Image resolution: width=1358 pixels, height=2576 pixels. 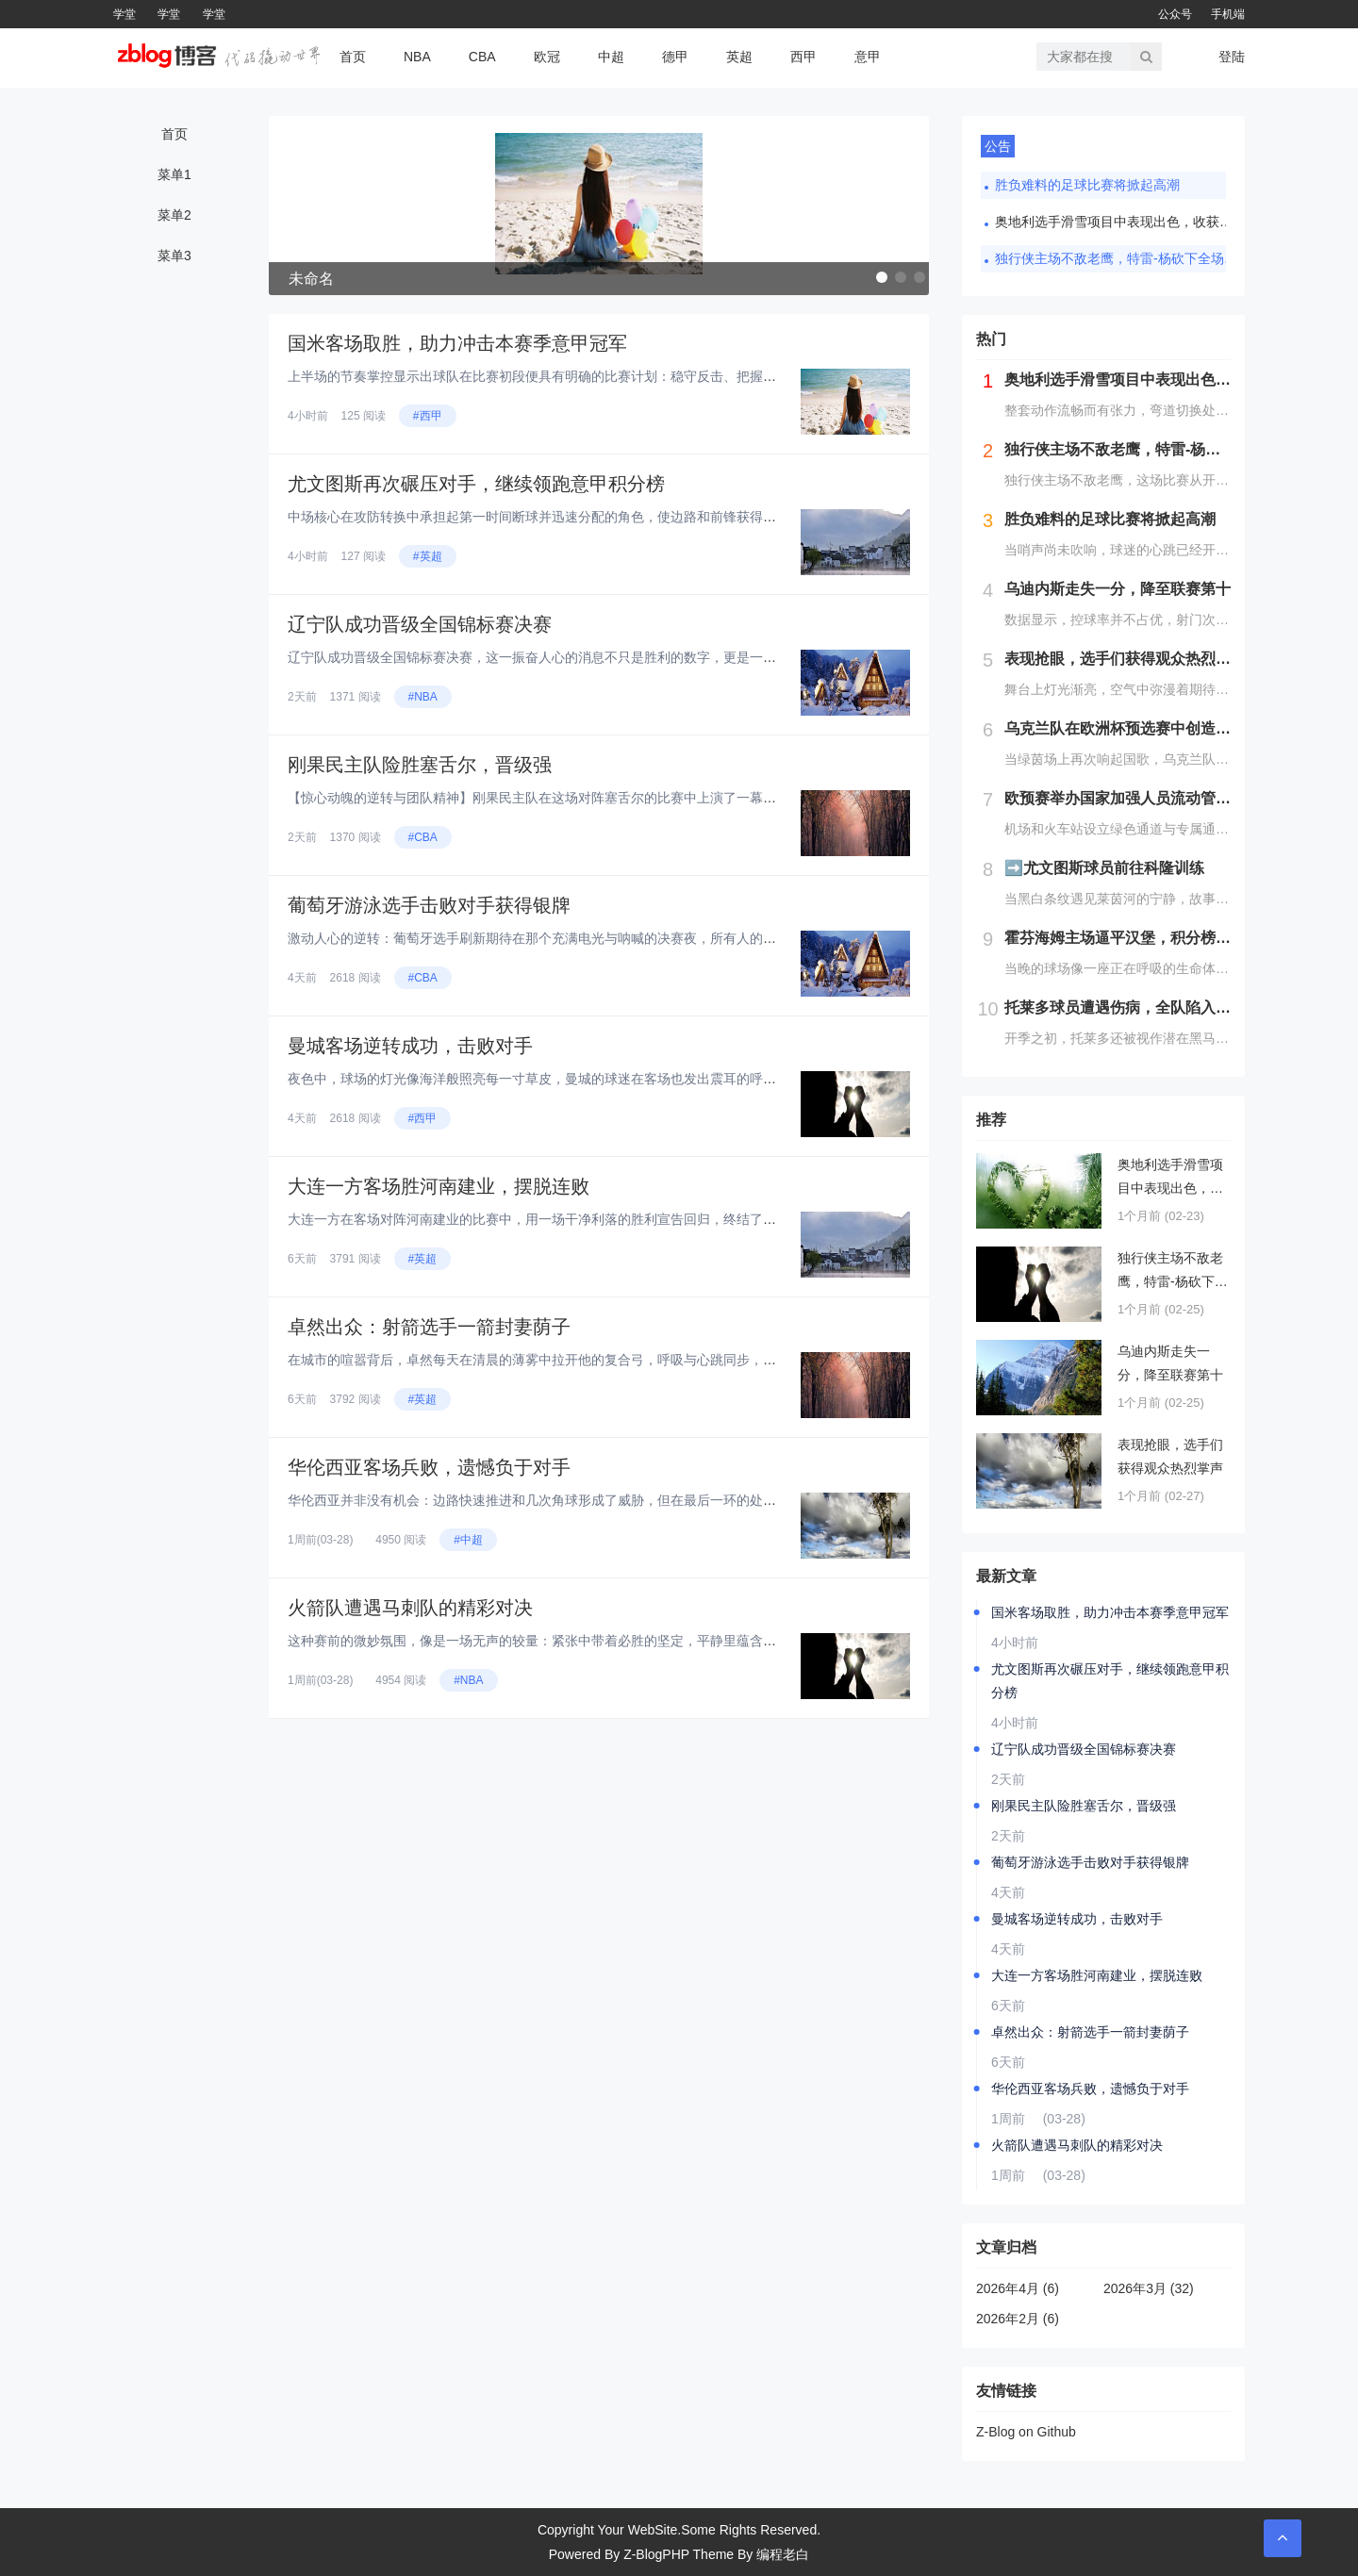 What do you see at coordinates (427, 556) in the screenshot?
I see `#英超` at bounding box center [427, 556].